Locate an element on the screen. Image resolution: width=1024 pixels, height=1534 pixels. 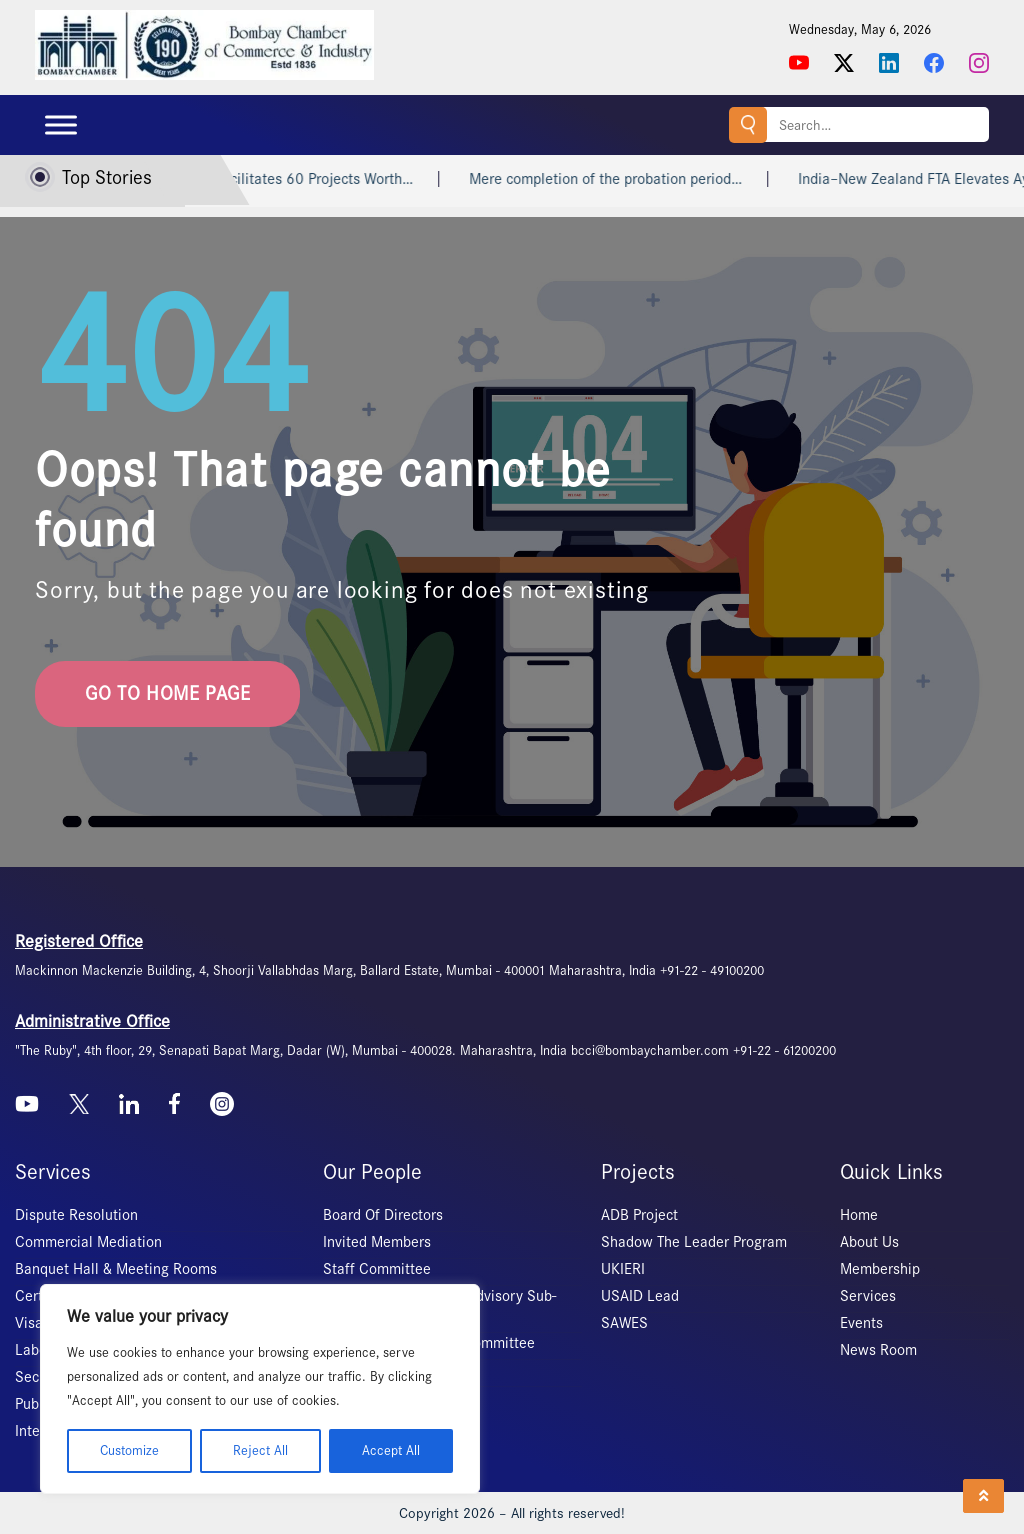
Events is located at coordinates (861, 1323).